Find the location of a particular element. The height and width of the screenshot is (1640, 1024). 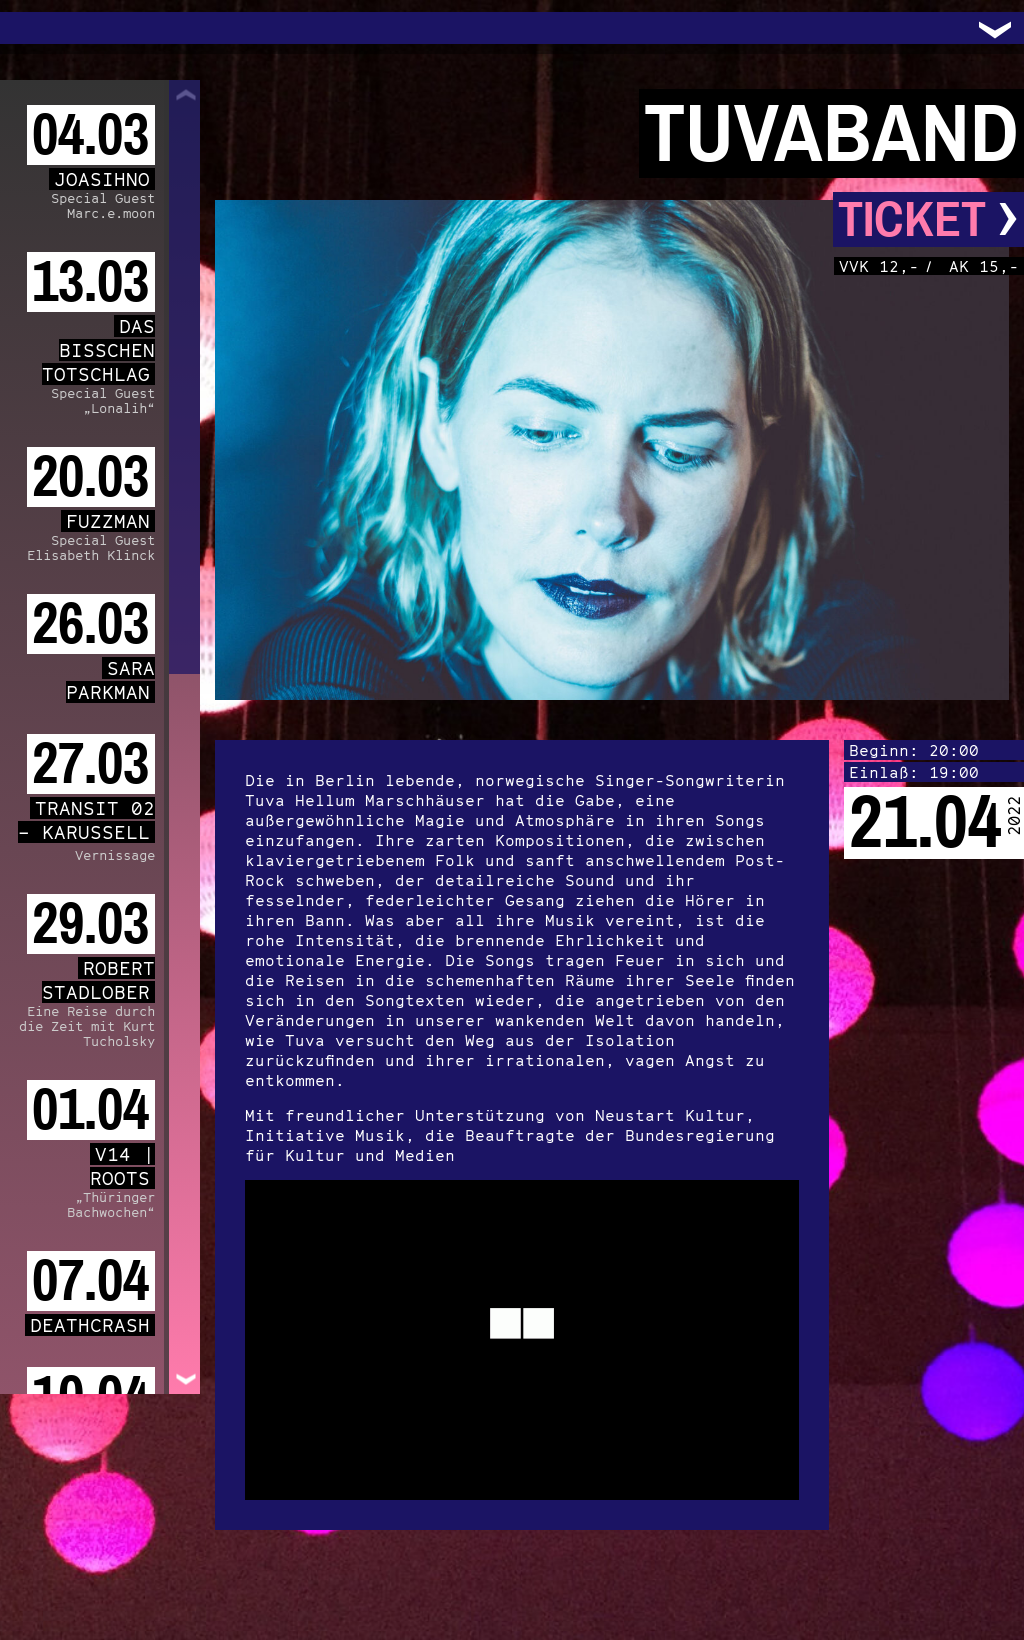

Trafo is located at coordinates (40, 28).